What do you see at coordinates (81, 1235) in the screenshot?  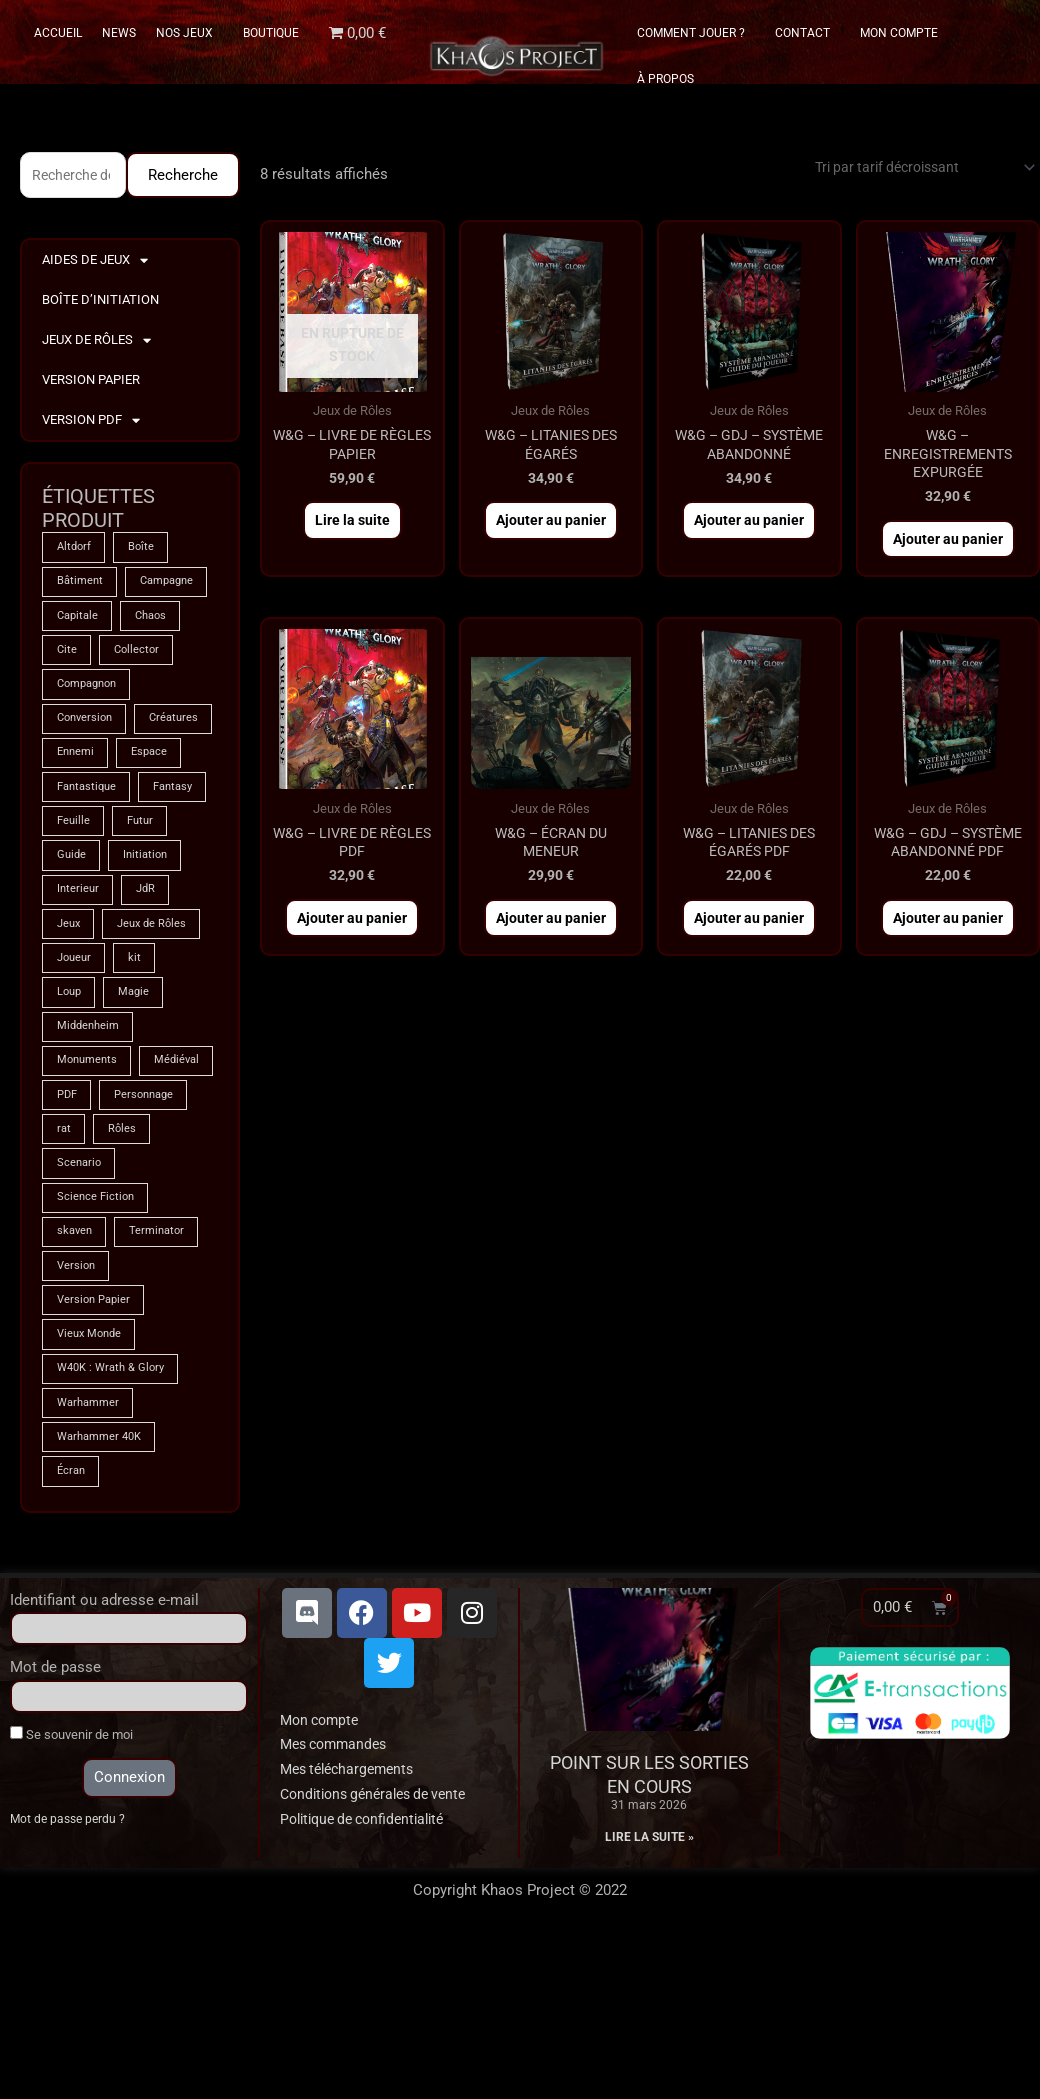 I see `Médiéval [Médiéval (66 produit)]` at bounding box center [81, 1235].